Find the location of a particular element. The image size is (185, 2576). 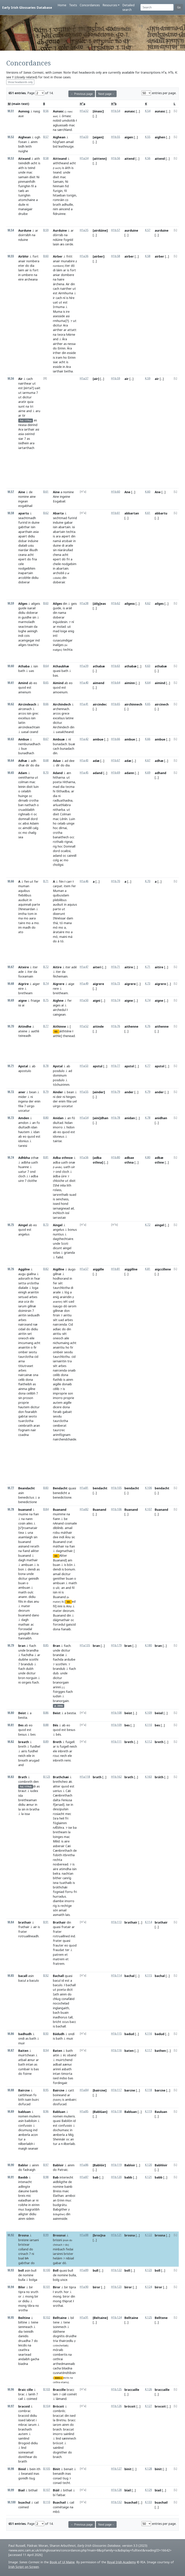

aparthain is located at coordinates (25, 532).